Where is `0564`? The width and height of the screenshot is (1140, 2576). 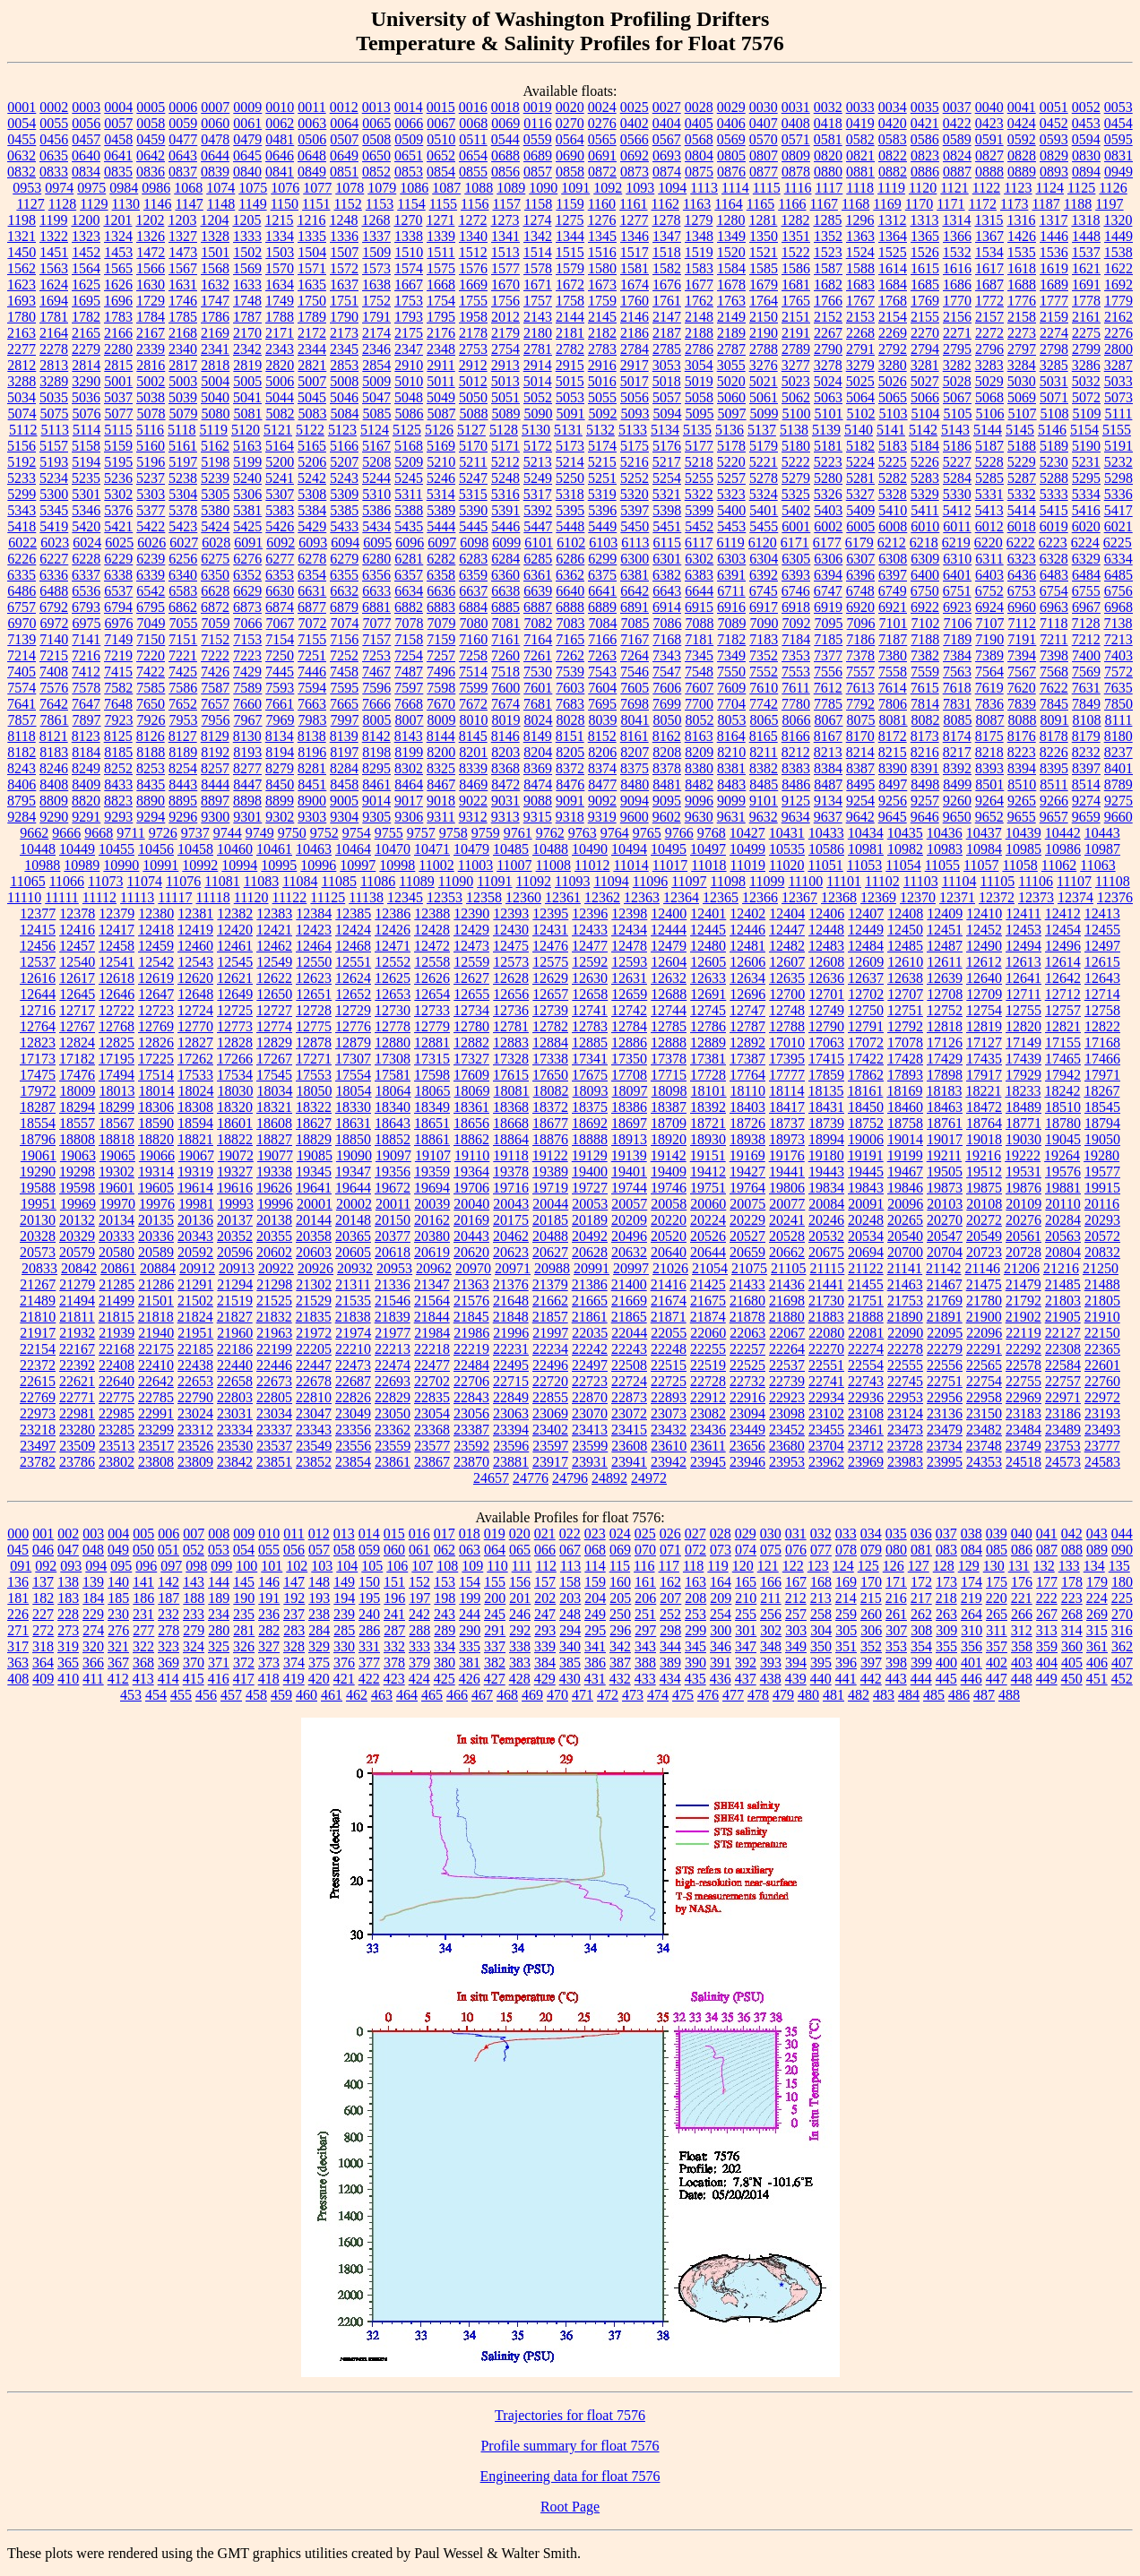 0564 is located at coordinates (570, 139).